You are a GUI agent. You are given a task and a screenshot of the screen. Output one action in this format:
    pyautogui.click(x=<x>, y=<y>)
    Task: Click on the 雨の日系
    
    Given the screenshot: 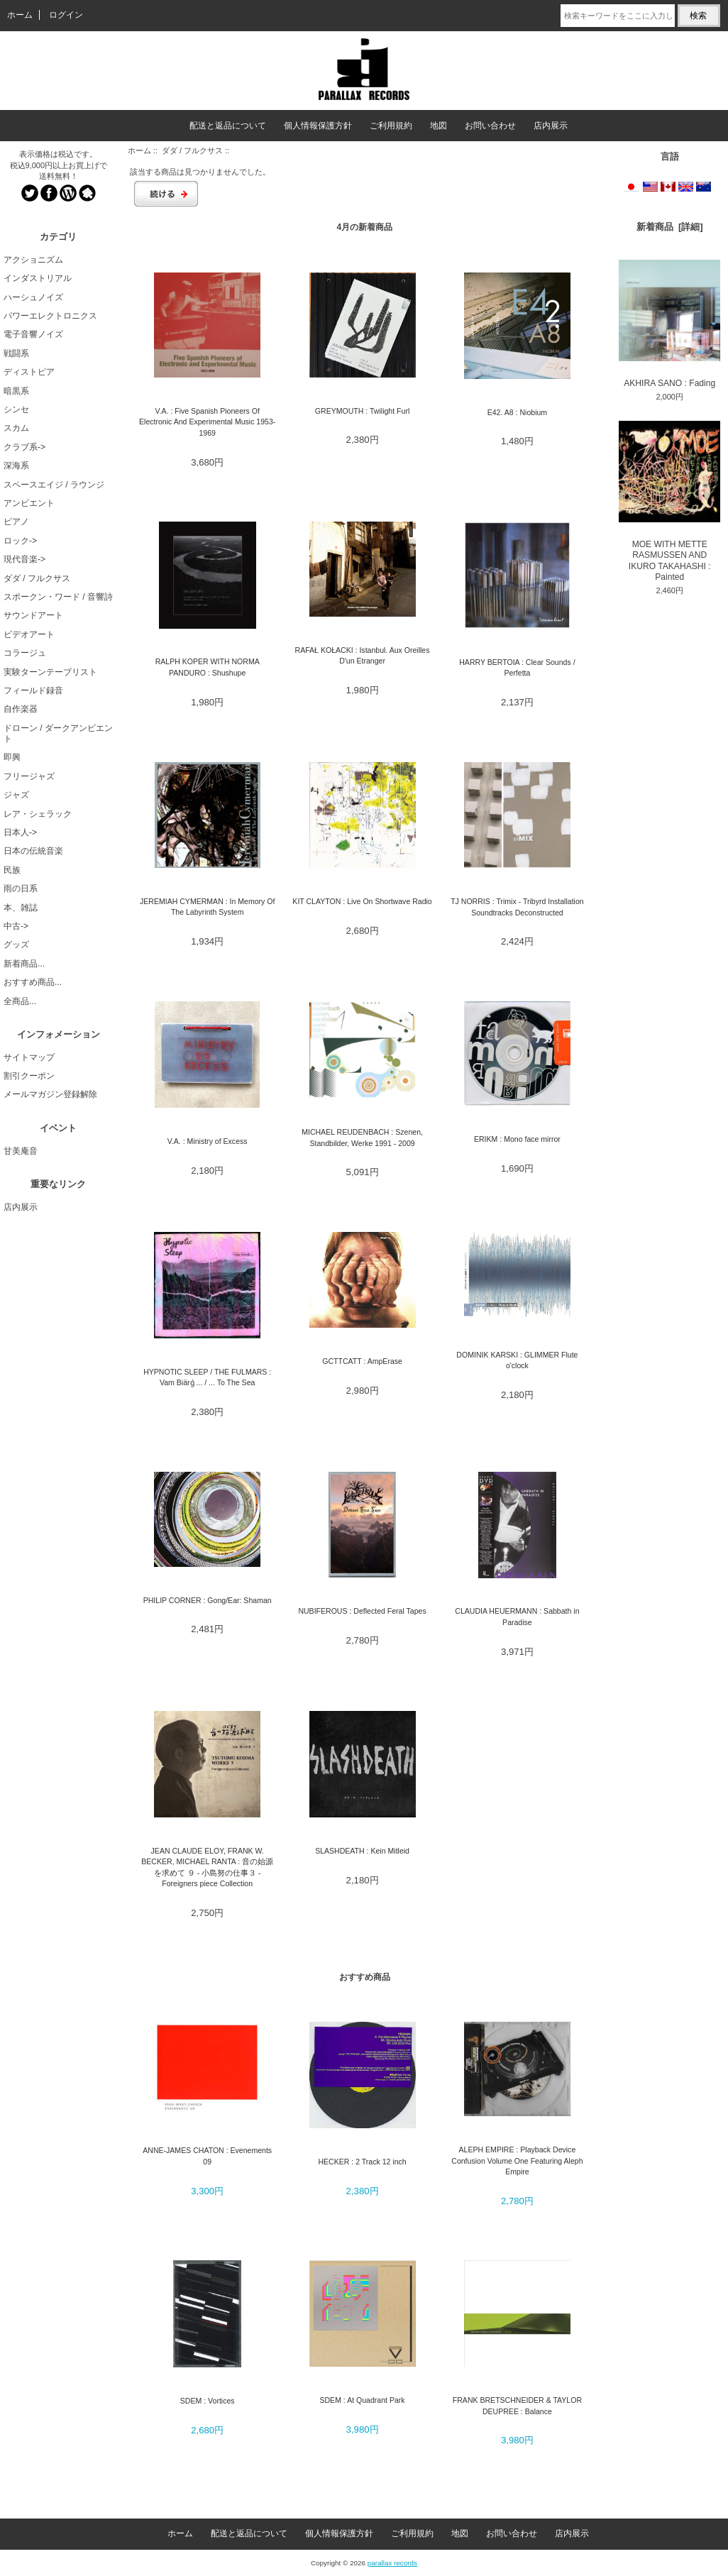 What is the action you would take?
    pyautogui.click(x=21, y=888)
    